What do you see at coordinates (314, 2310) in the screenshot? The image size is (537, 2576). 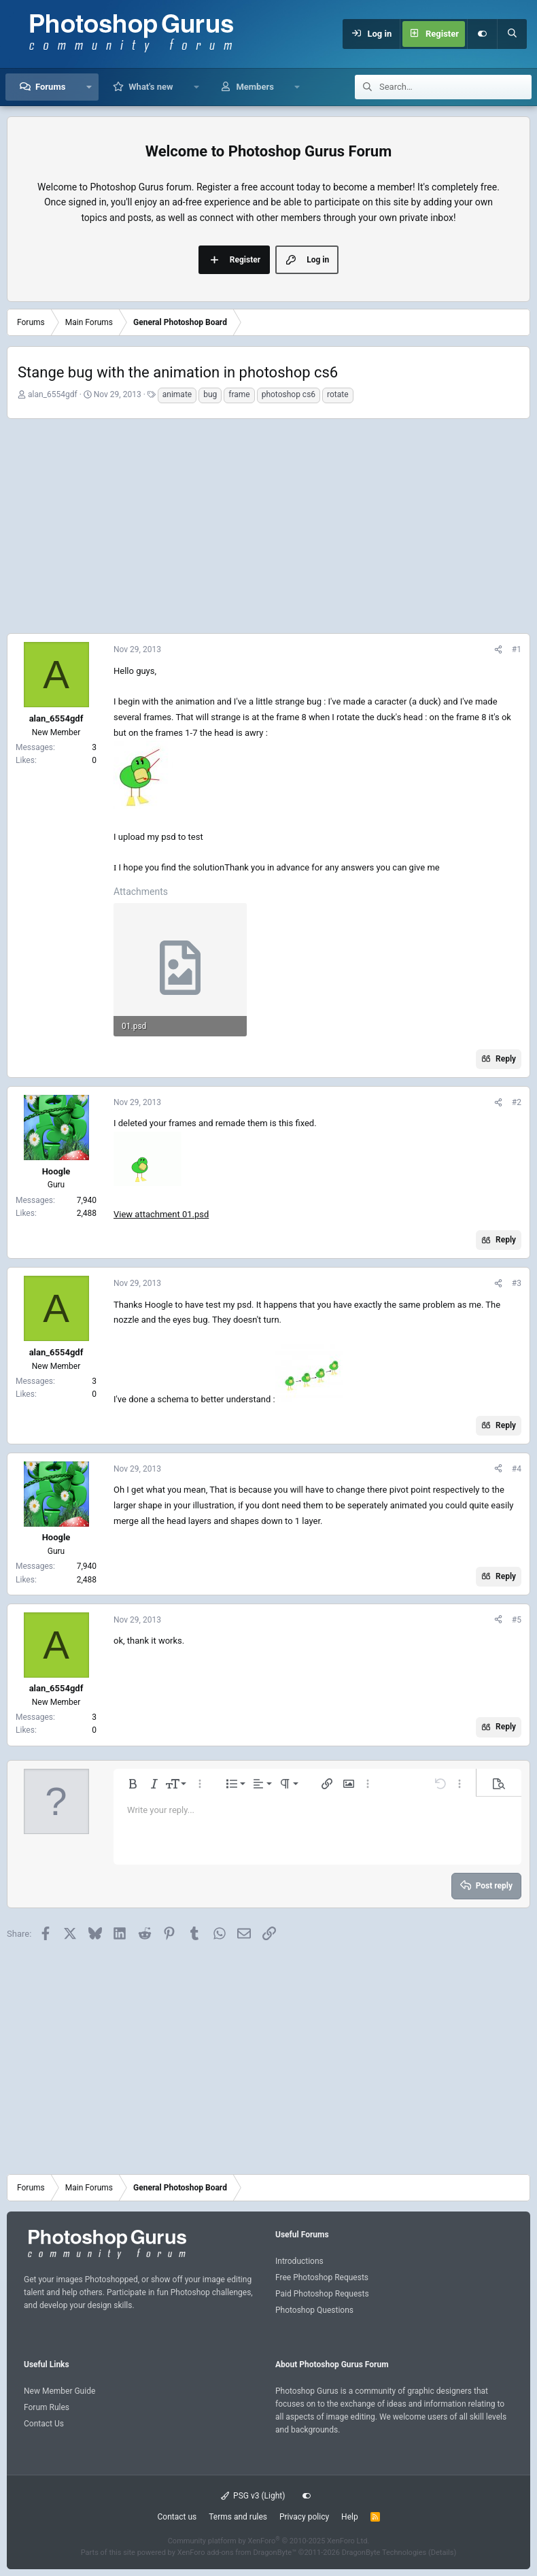 I see `Photoshop Questions` at bounding box center [314, 2310].